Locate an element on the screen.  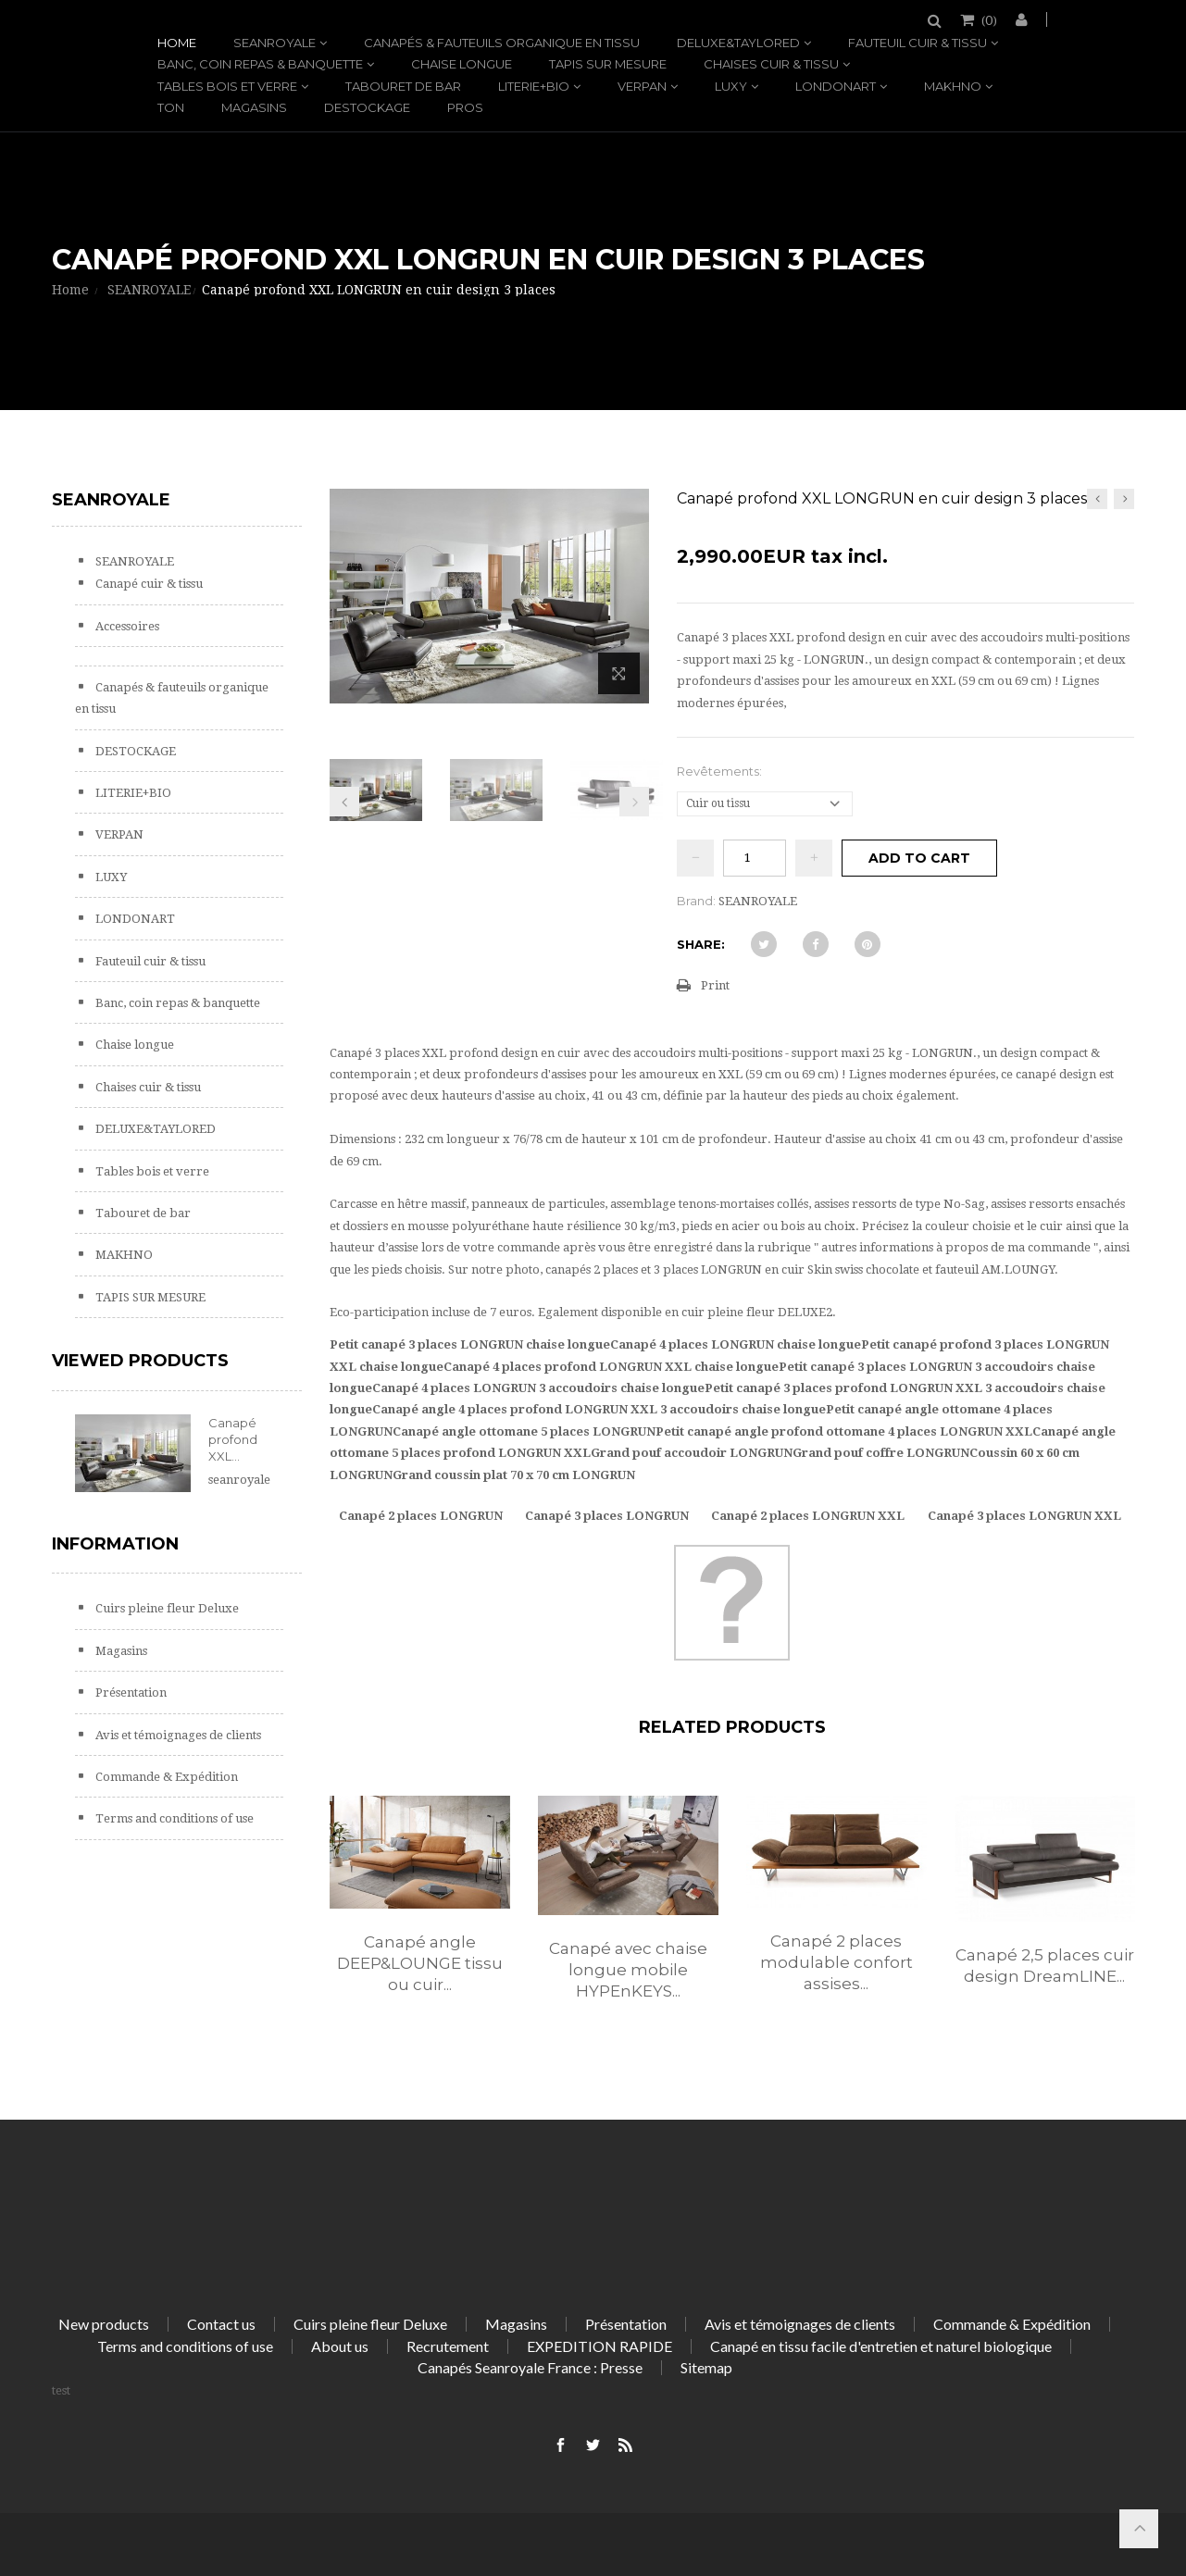
() is located at coordinates (988, 19).